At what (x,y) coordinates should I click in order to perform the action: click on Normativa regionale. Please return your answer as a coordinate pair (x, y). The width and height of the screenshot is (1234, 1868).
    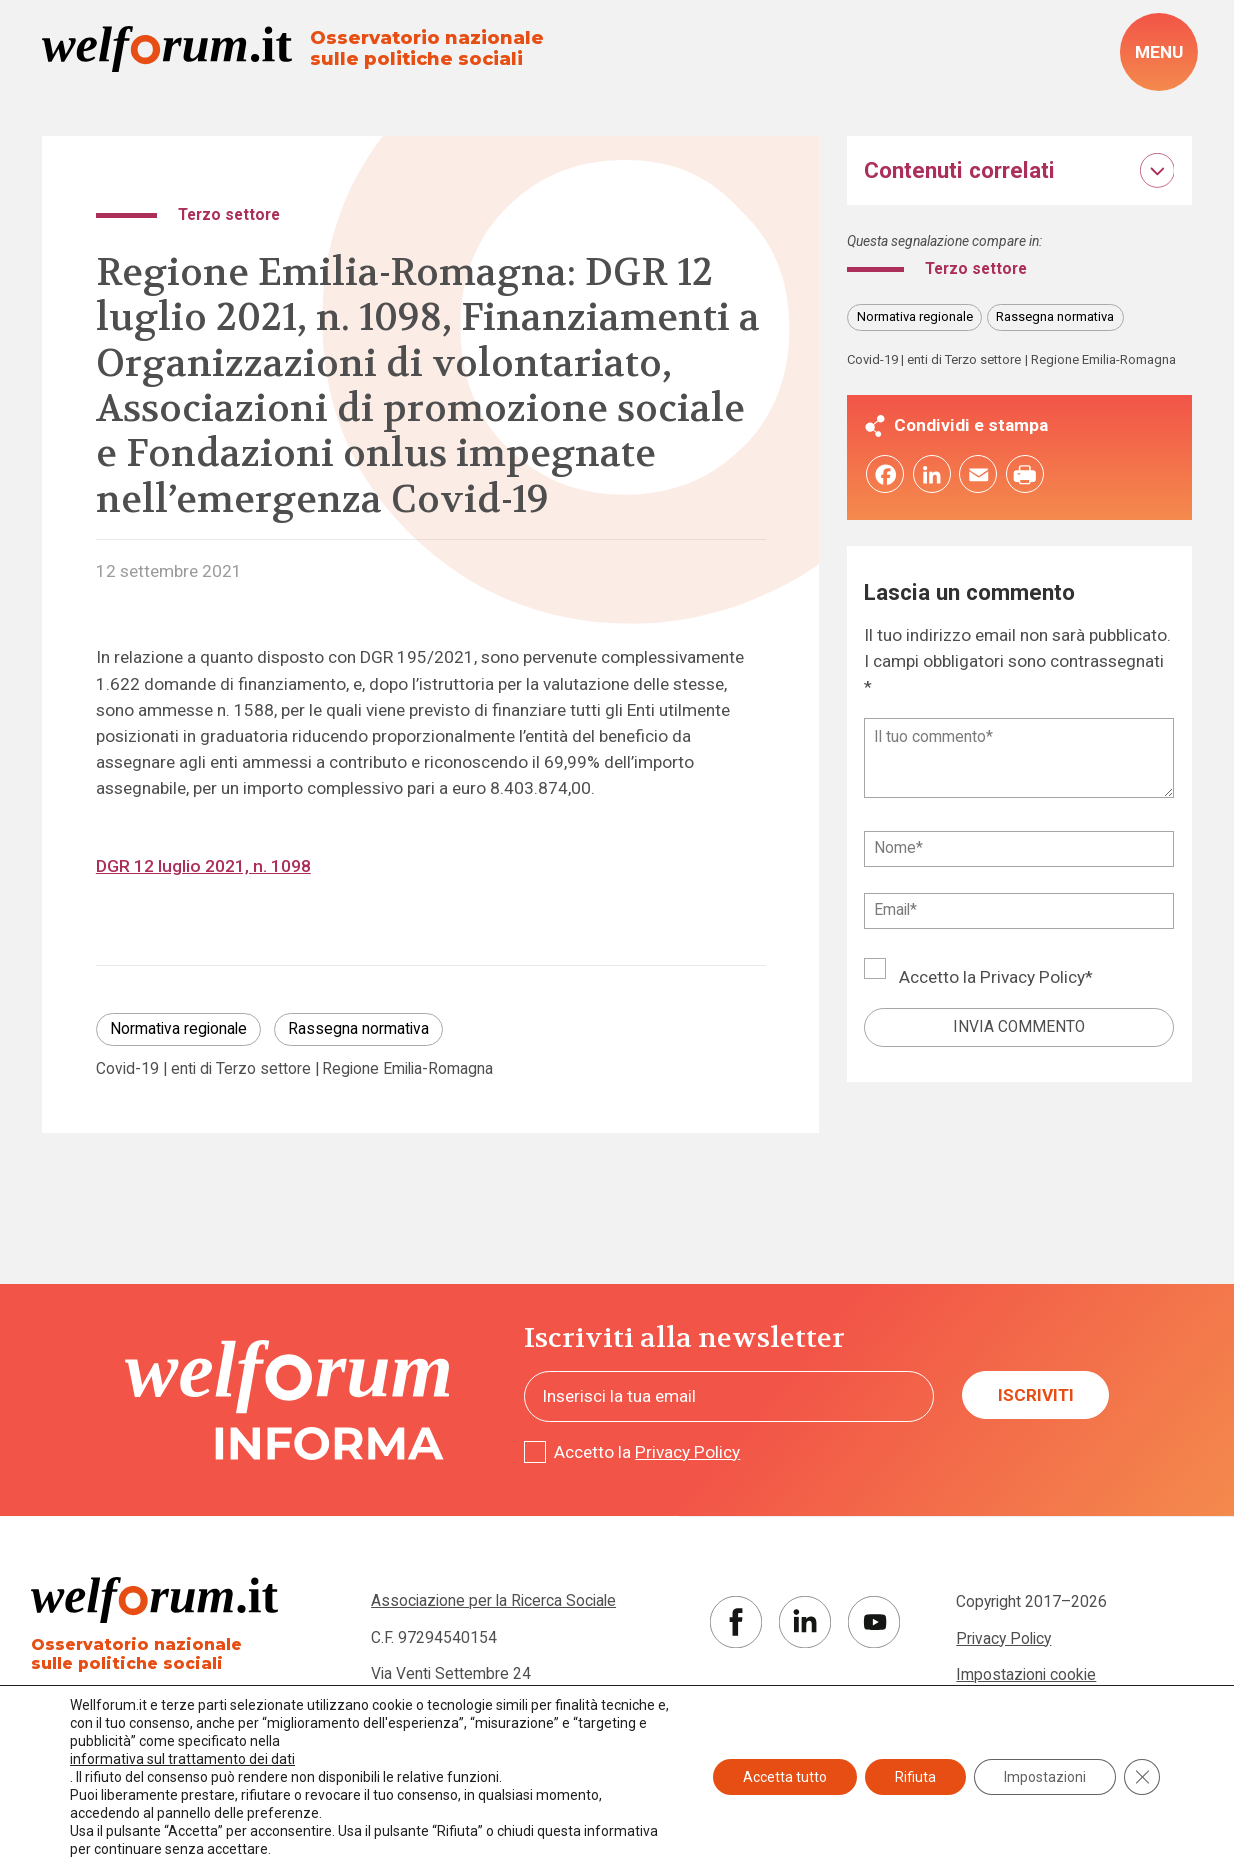
    Looking at the image, I should click on (178, 1029).